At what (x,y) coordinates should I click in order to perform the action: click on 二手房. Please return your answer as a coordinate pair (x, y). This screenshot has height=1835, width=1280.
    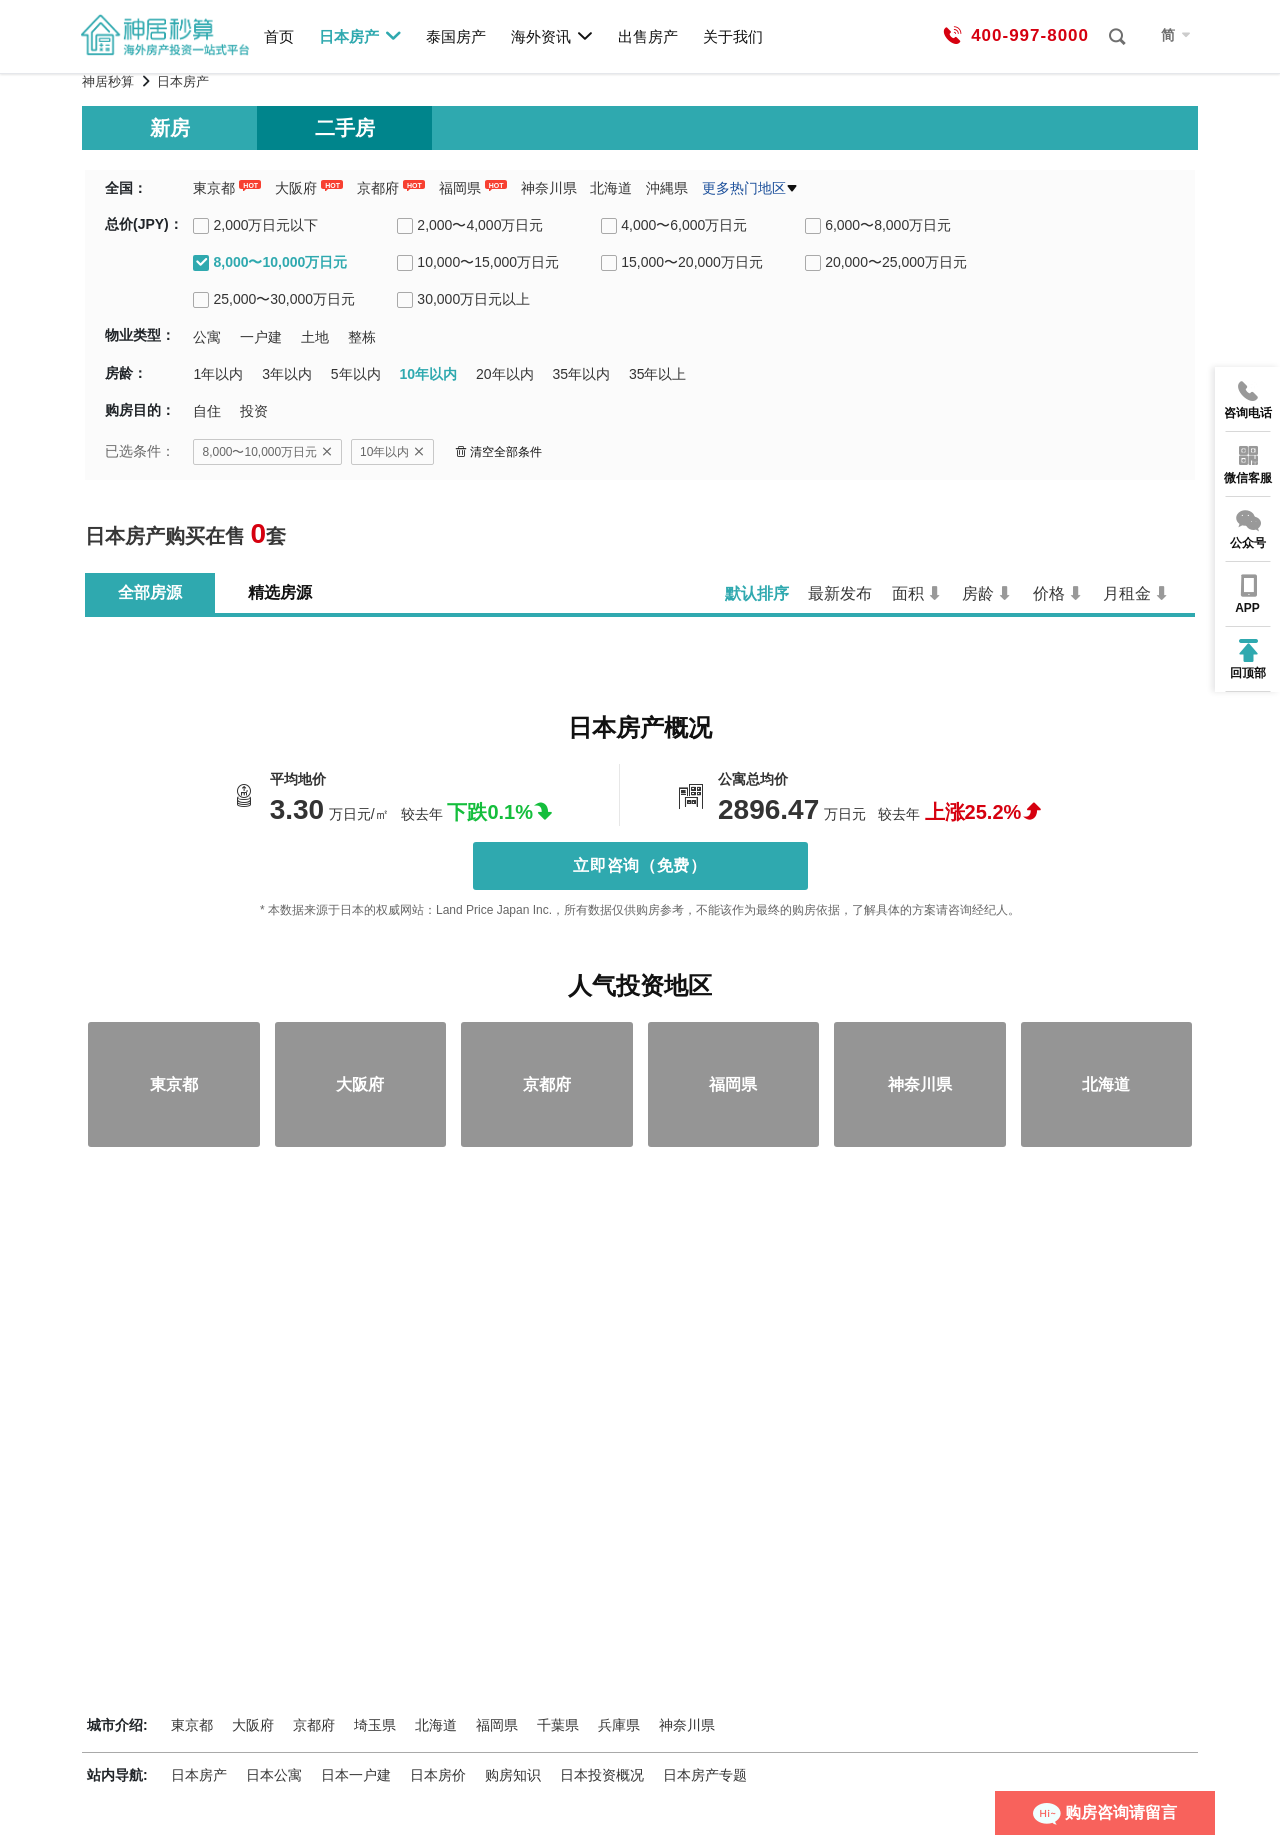
    Looking at the image, I should click on (345, 128).